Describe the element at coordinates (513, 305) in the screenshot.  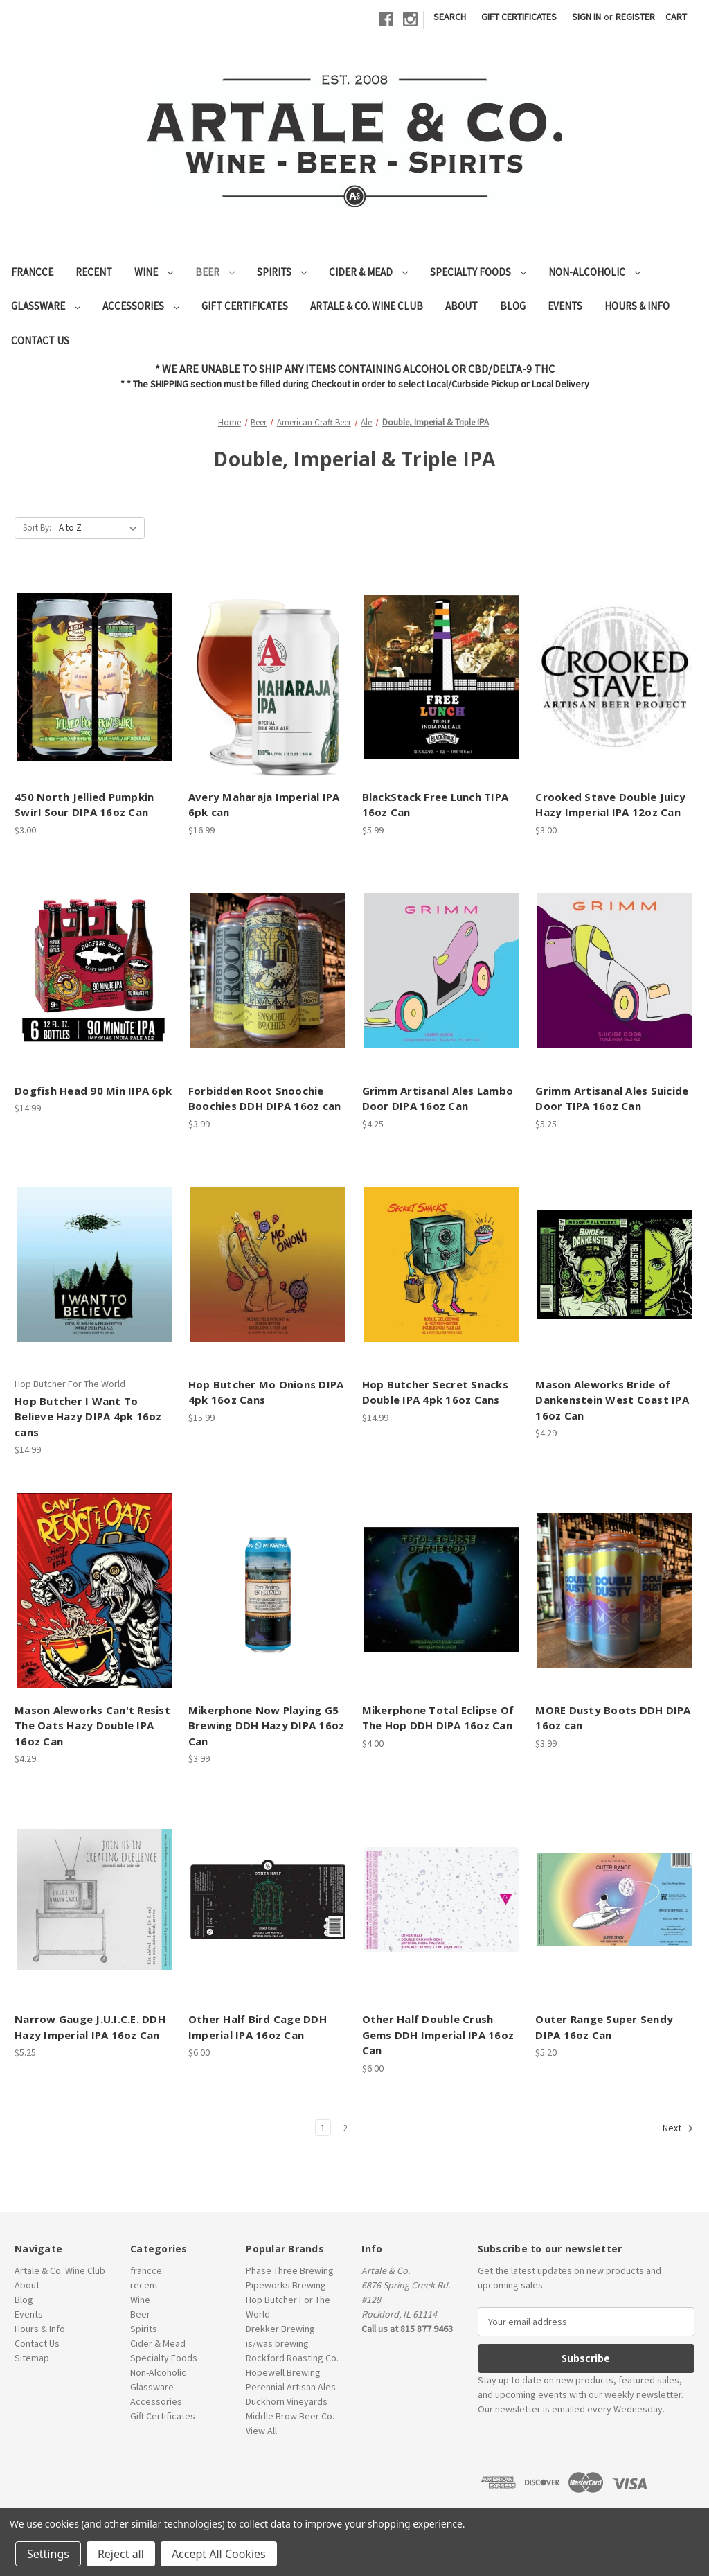
I see `Blog` at that location.